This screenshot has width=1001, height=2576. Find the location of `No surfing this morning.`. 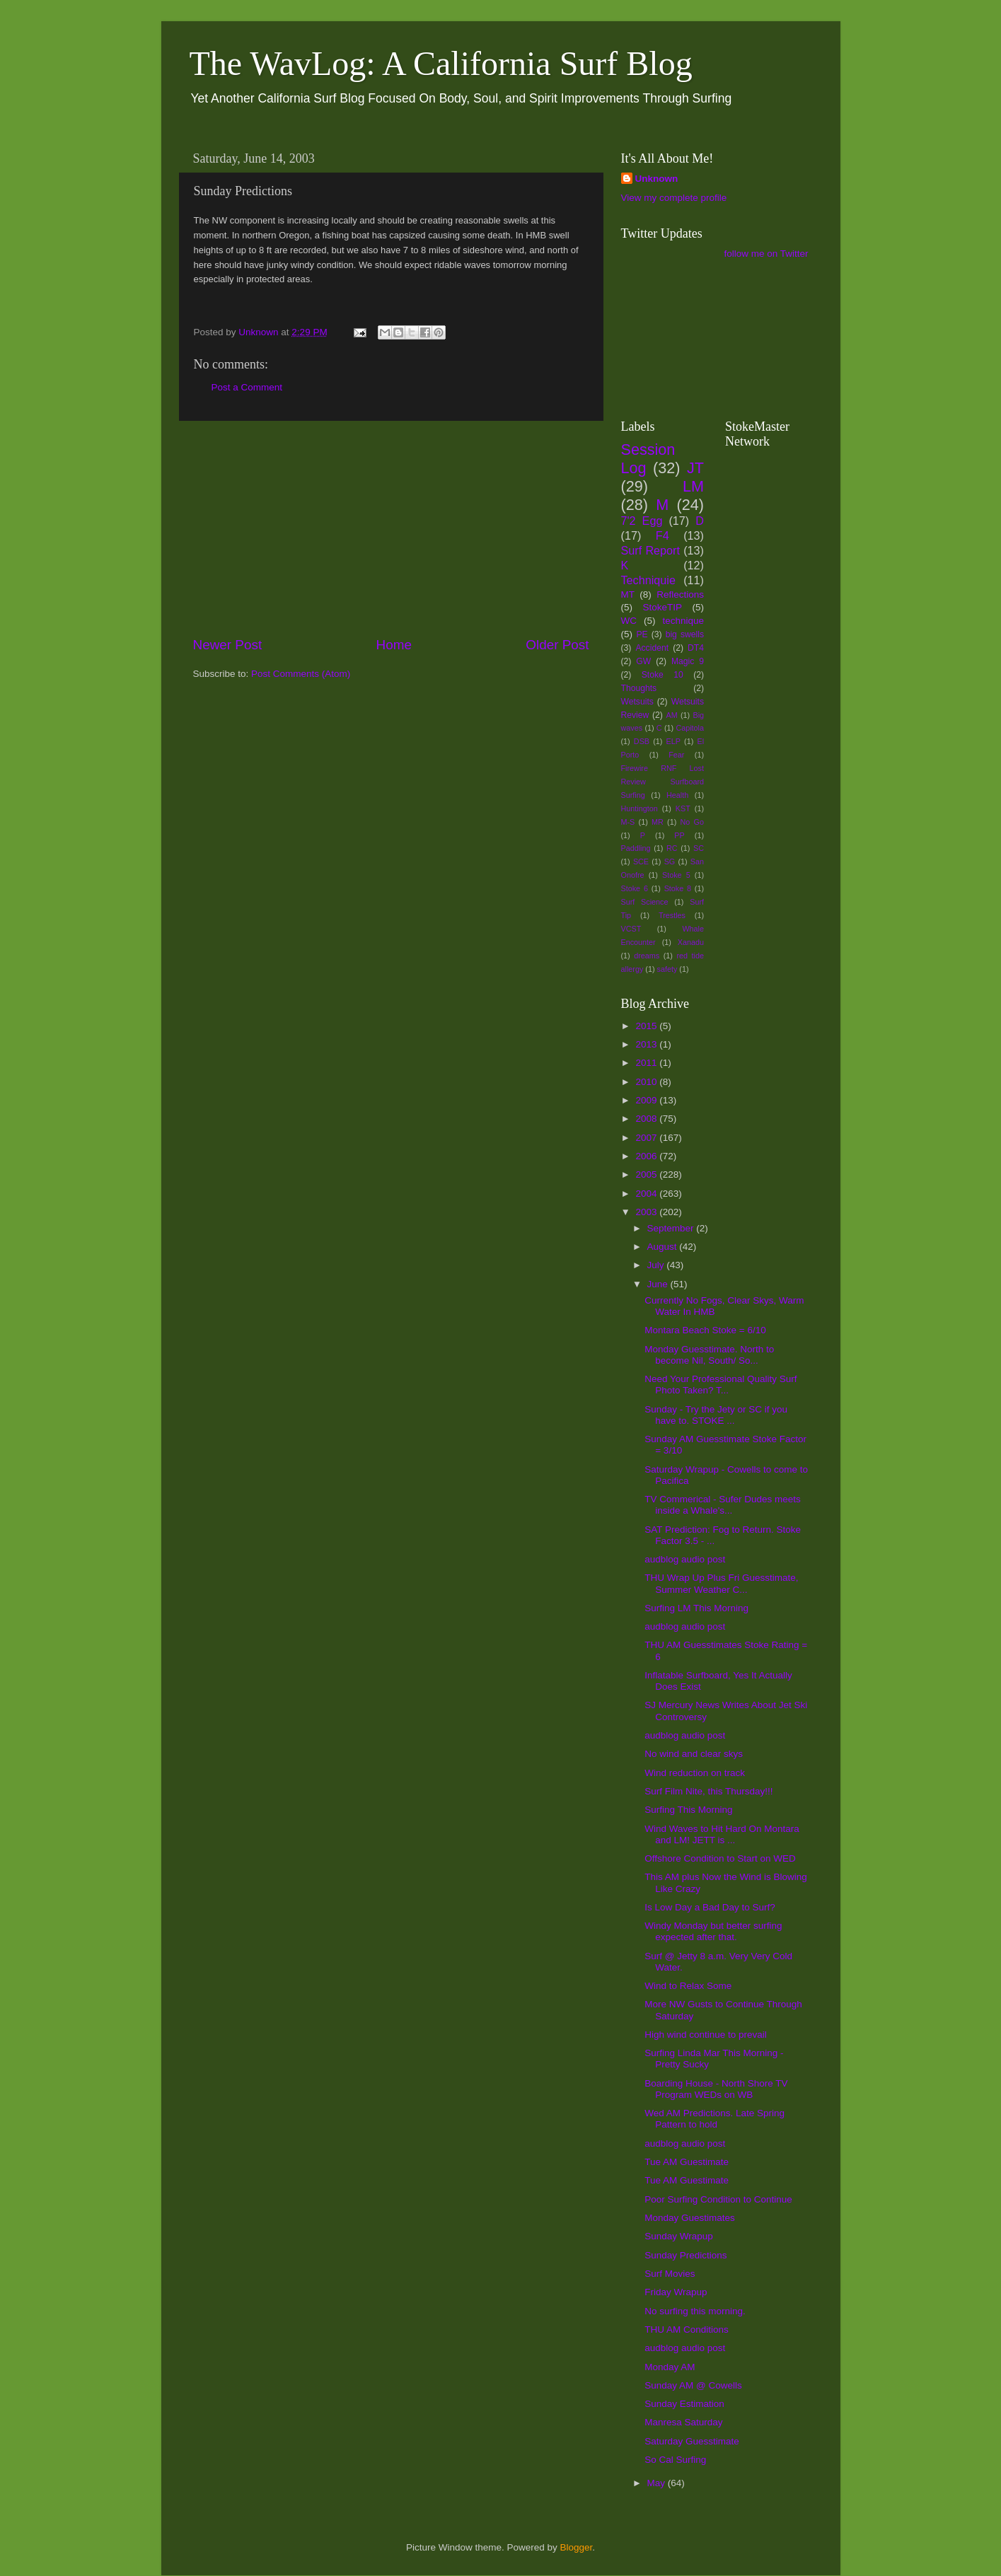

No surfing this morning. is located at coordinates (695, 2311).